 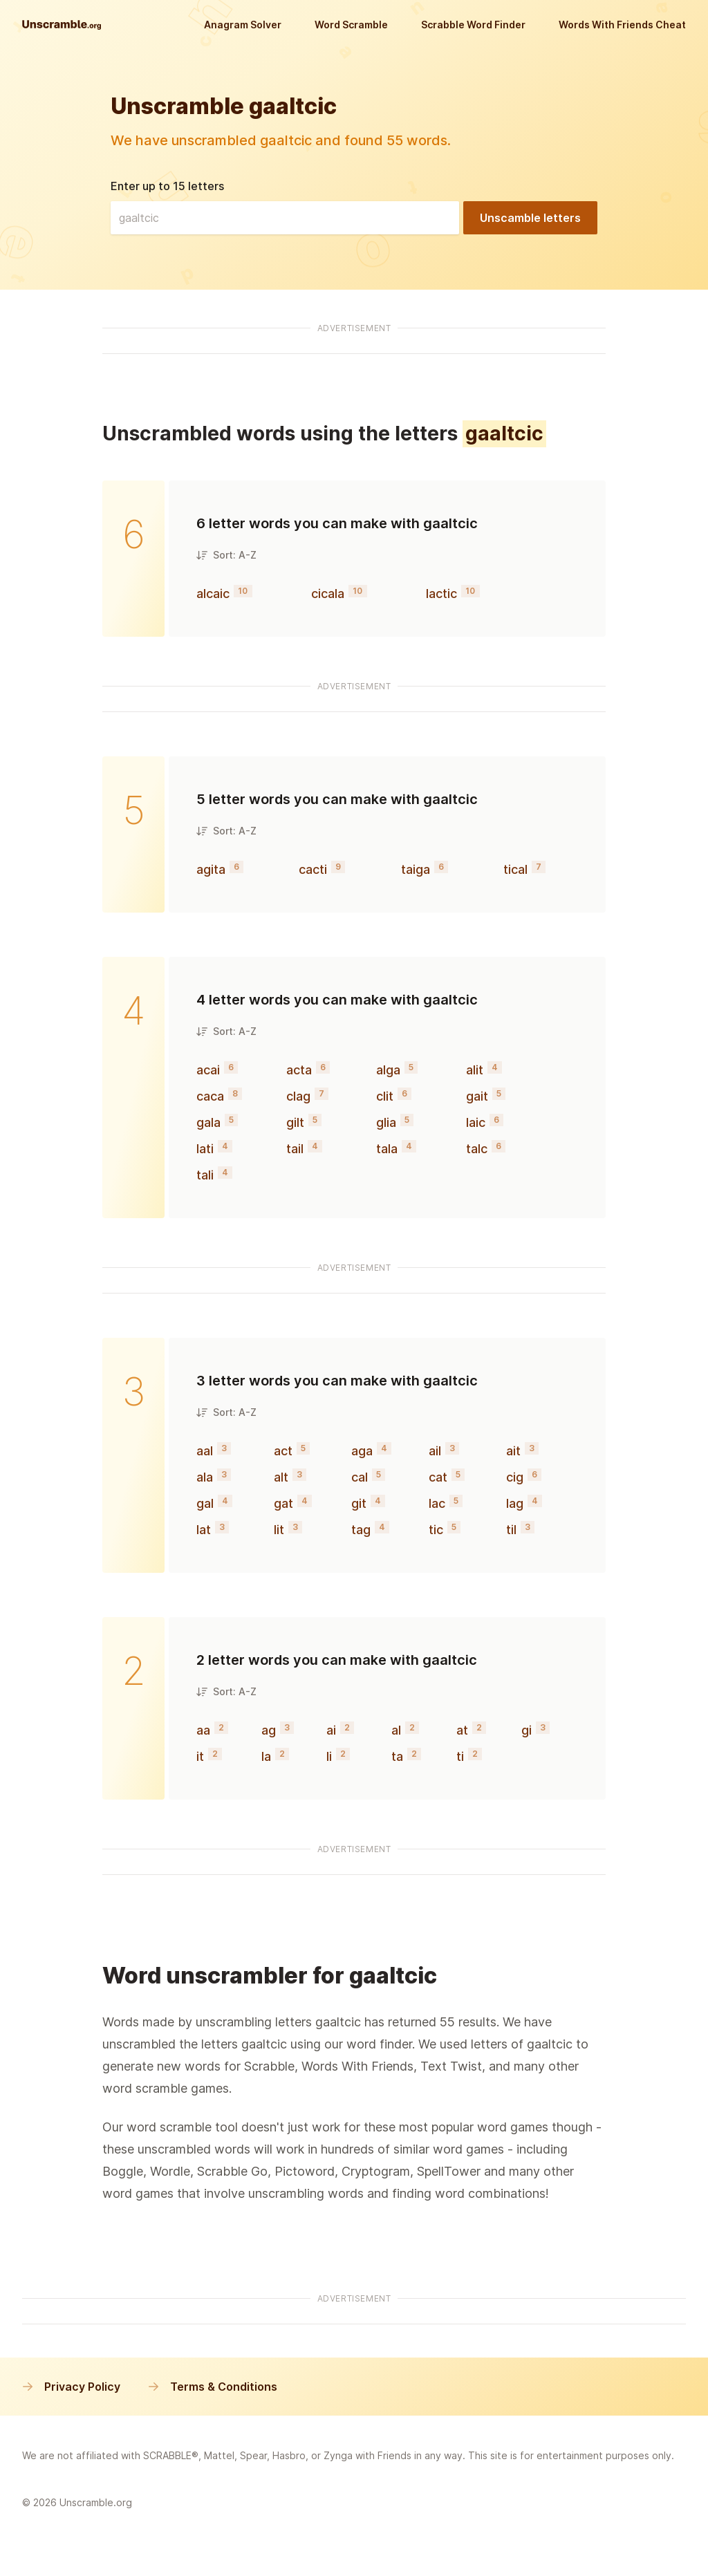 I want to click on gilt, so click(x=295, y=1122).